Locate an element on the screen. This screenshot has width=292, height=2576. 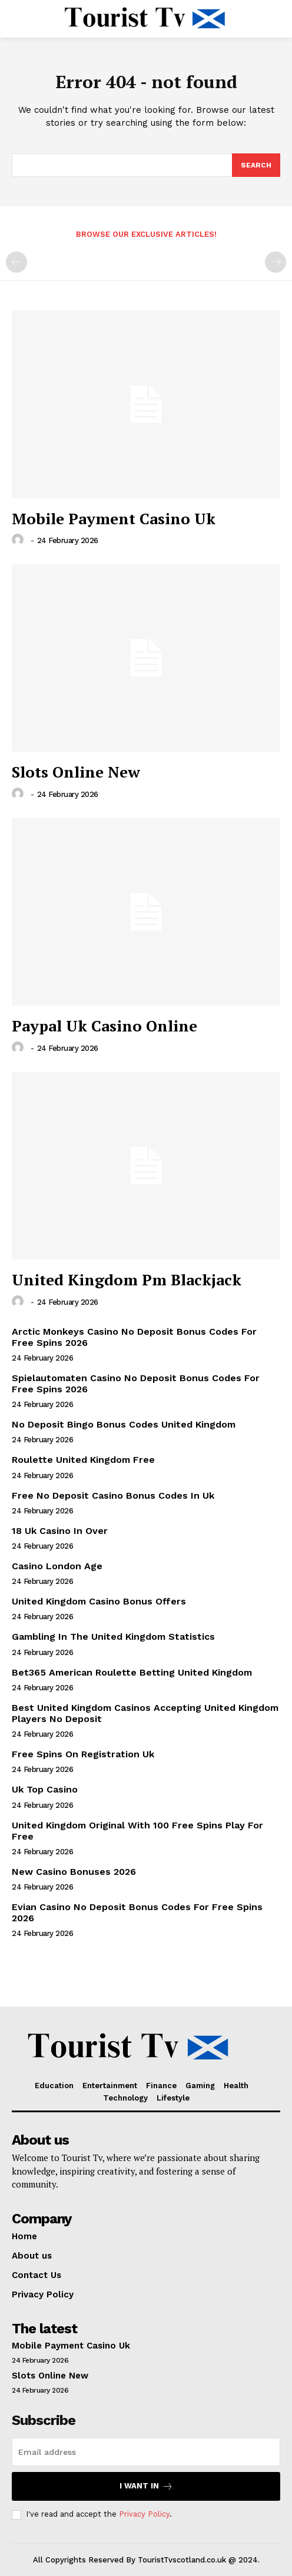
New Casino Bonuses 2026 is located at coordinates (74, 1871).